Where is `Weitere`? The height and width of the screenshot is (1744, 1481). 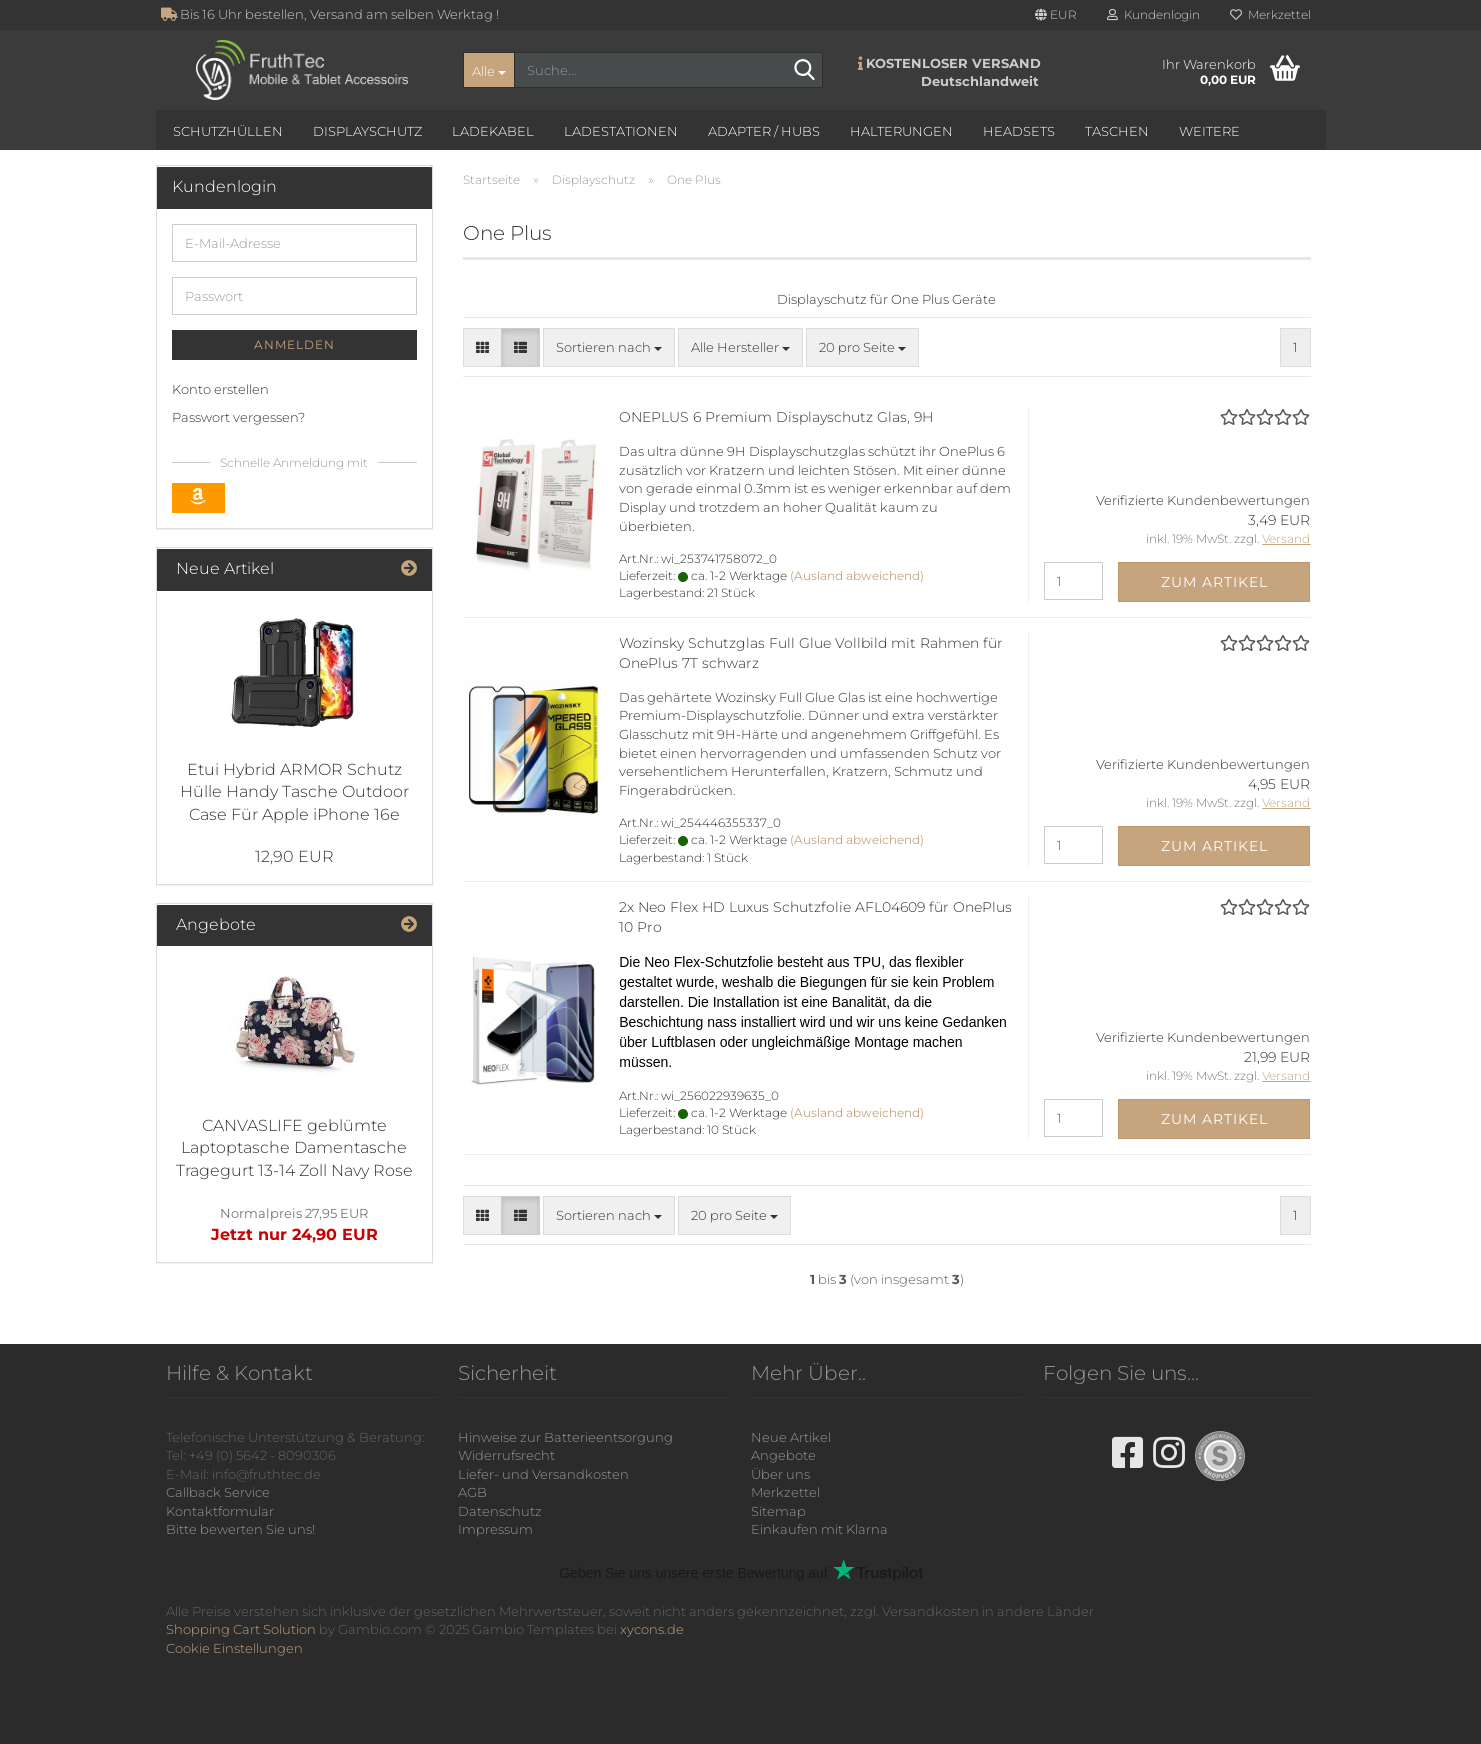 Weitere is located at coordinates (1209, 131).